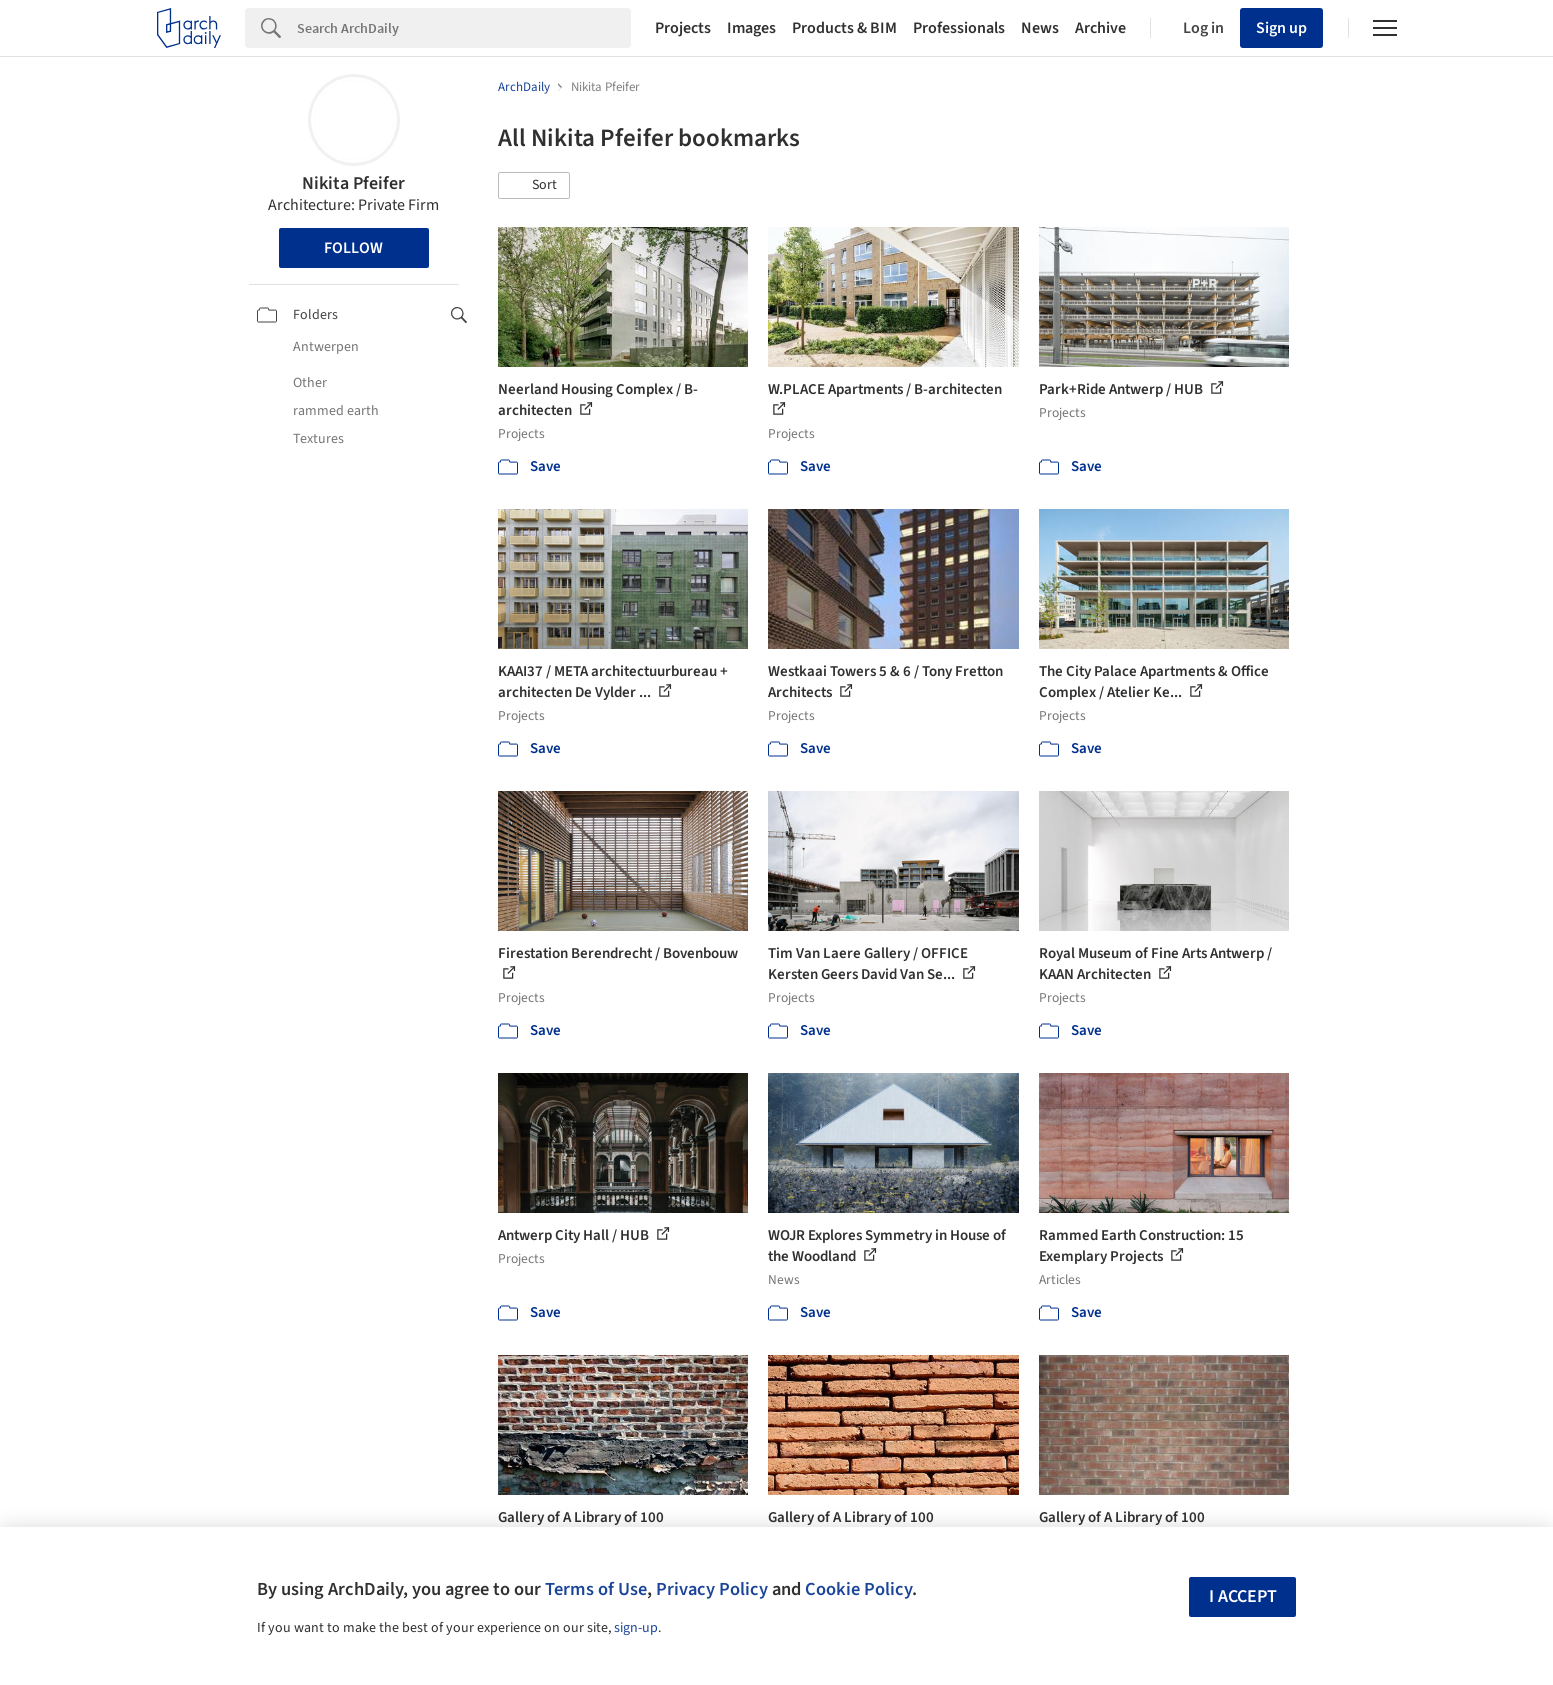  What do you see at coordinates (751, 28) in the screenshot?
I see `Images` at bounding box center [751, 28].